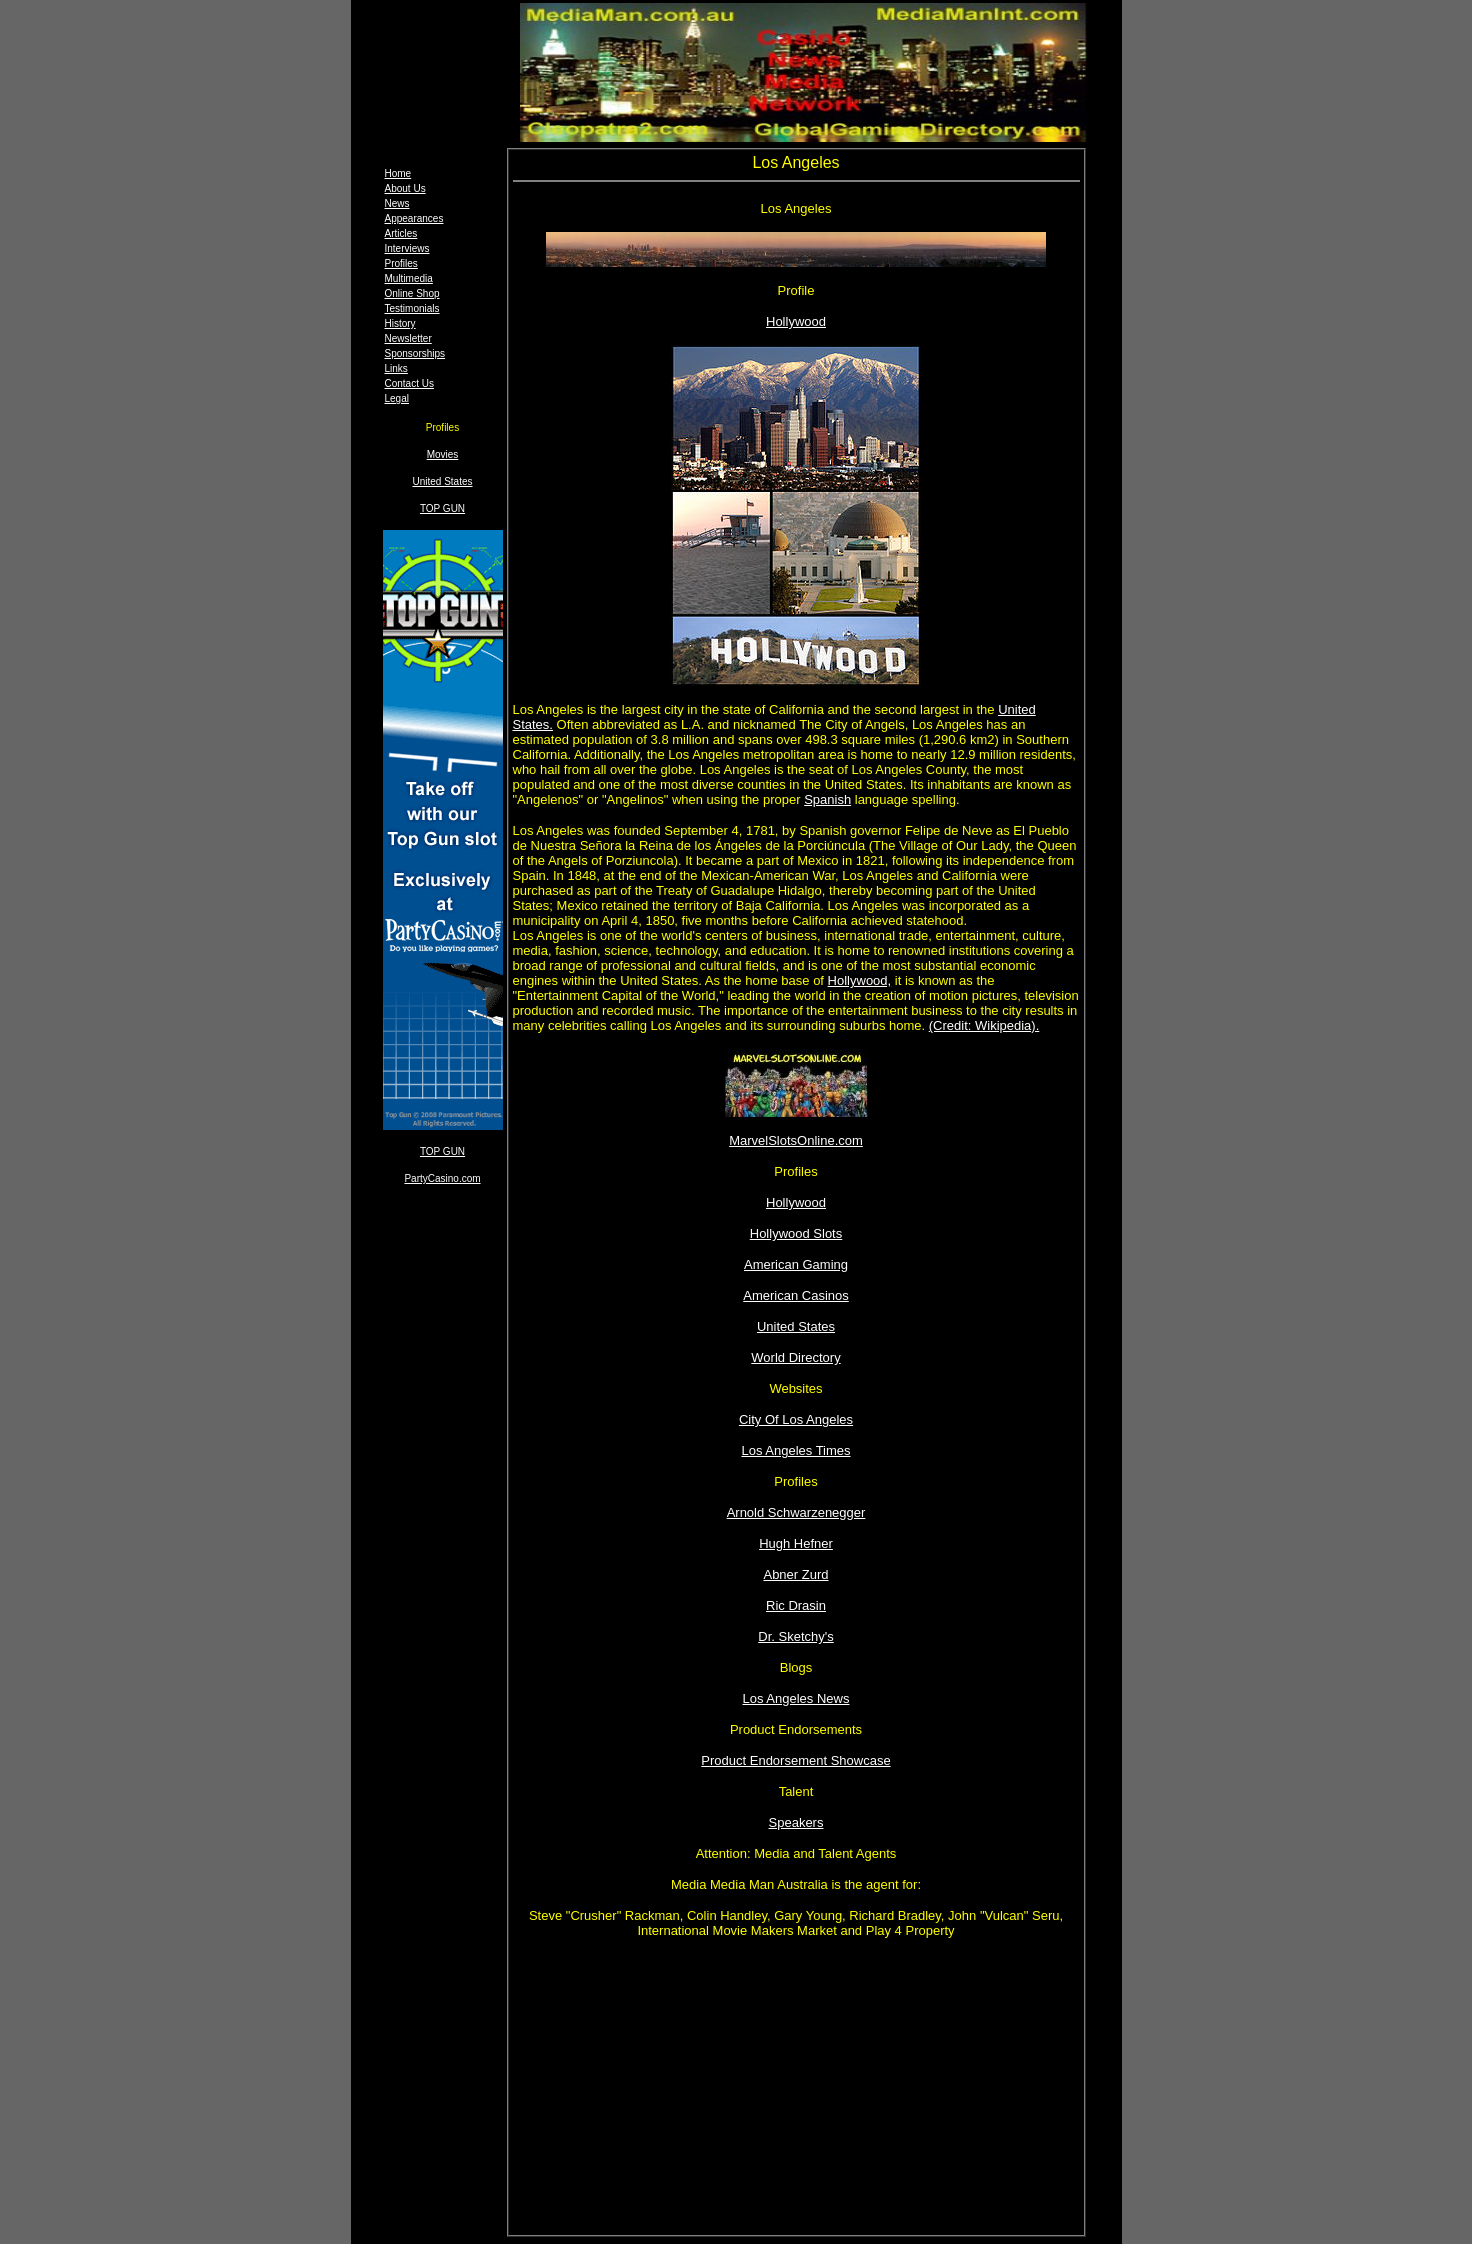 The height and width of the screenshot is (2244, 1472). I want to click on Profiles, so click(401, 263).